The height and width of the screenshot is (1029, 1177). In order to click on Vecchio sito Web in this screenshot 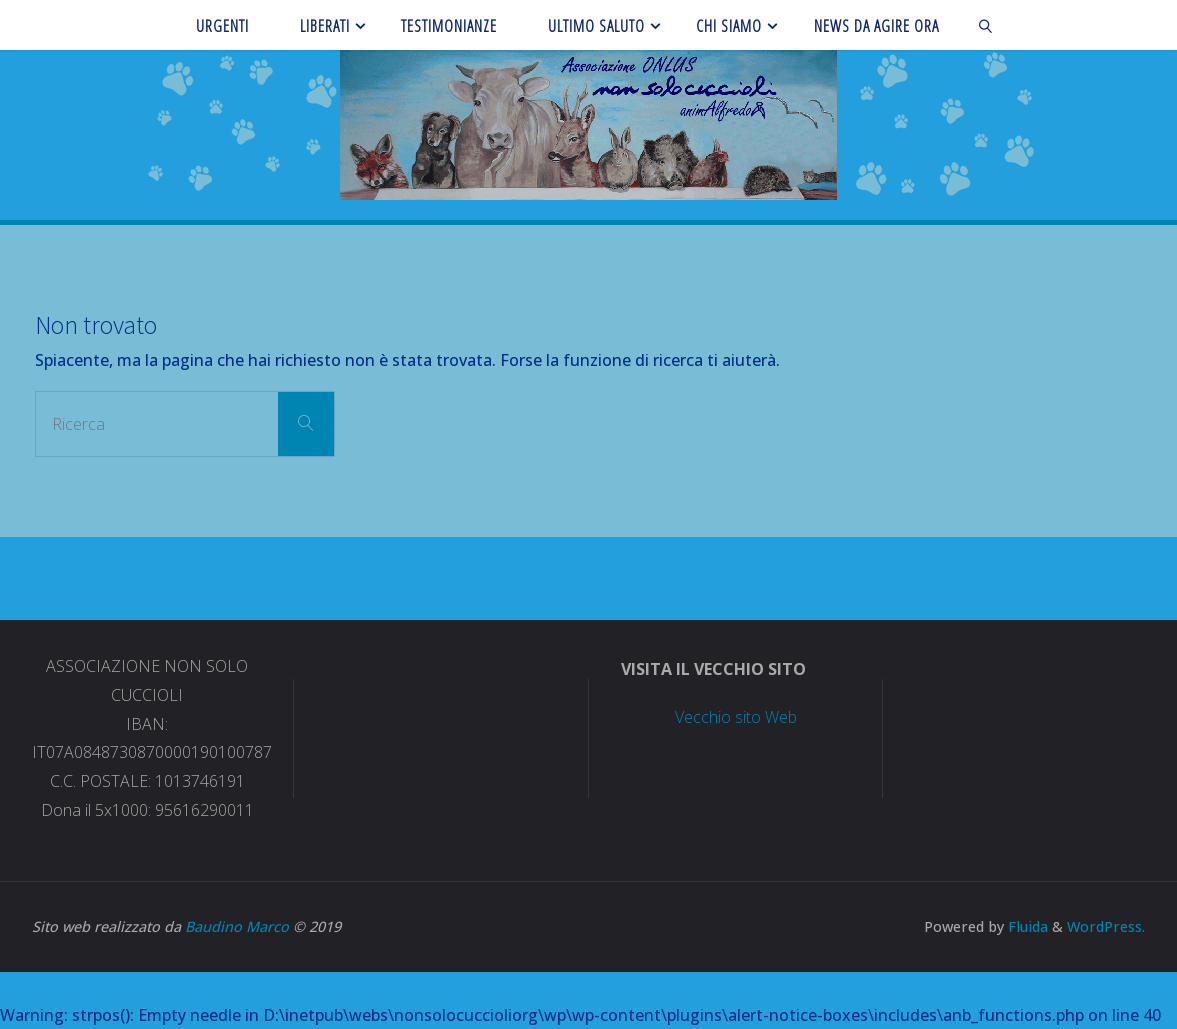, I will do `click(736, 717)`.